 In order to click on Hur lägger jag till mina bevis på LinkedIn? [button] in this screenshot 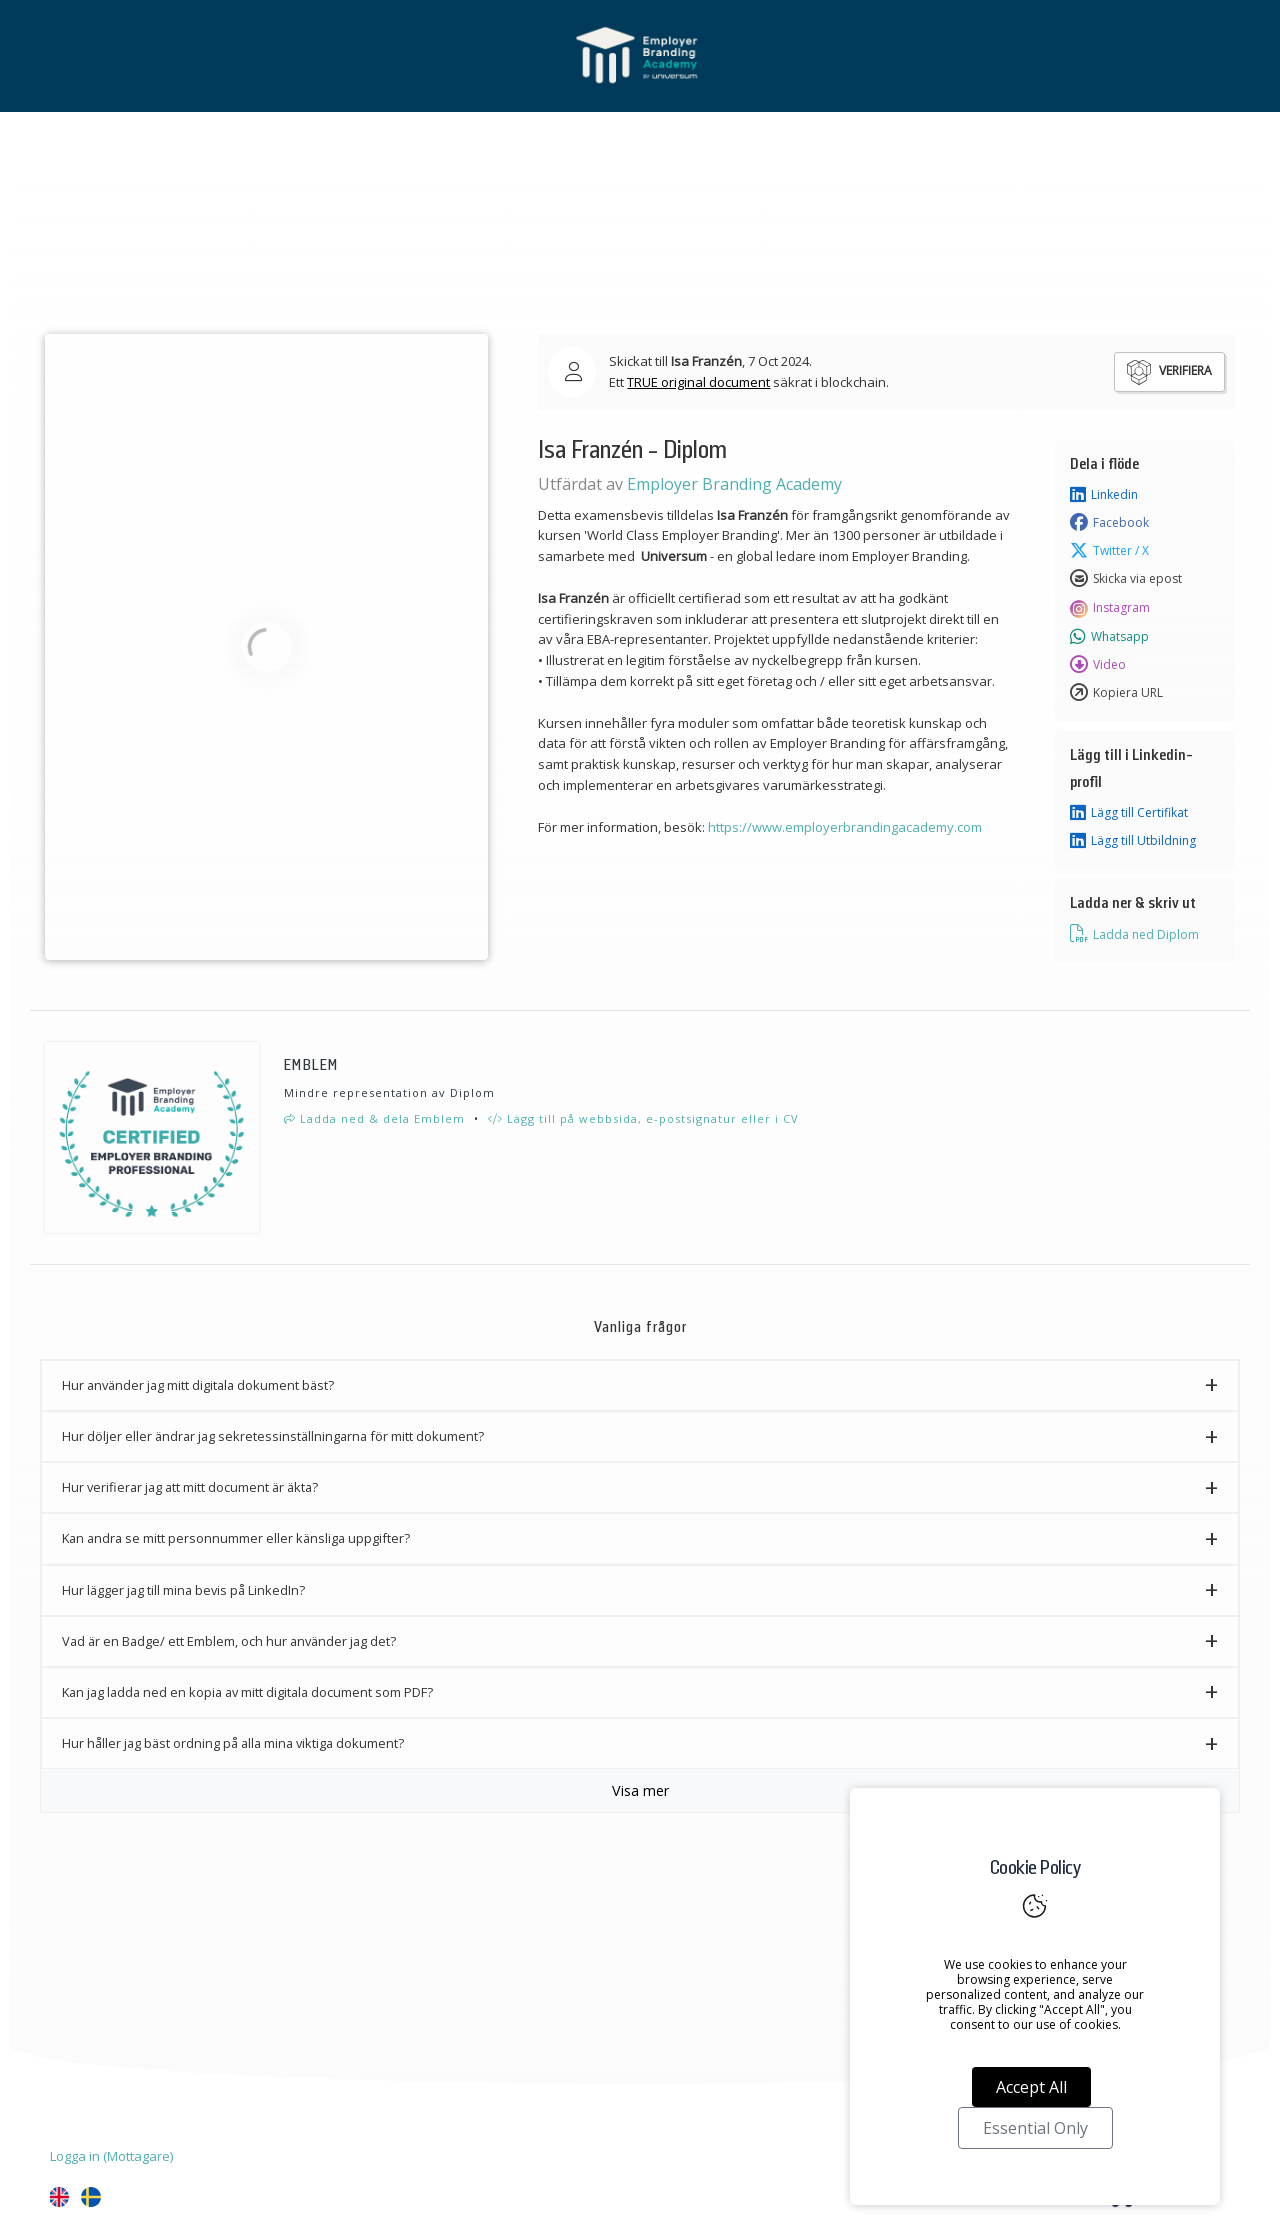, I will do `click(183, 1590)`.